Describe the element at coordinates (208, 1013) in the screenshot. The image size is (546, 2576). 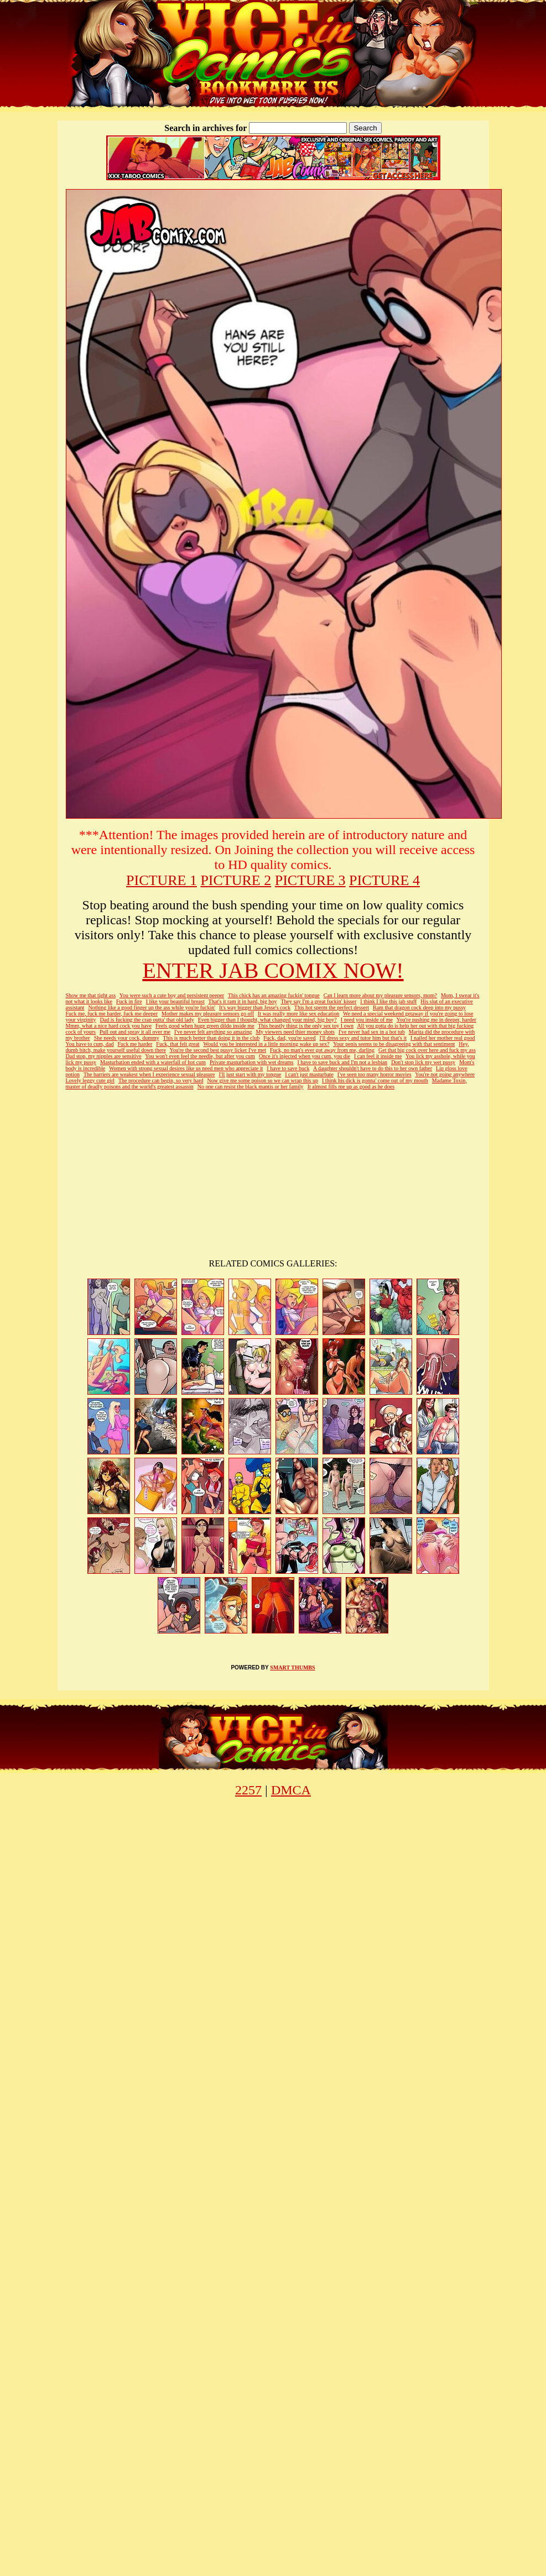
I see `Mother makes my pleasure sensors go off` at that location.